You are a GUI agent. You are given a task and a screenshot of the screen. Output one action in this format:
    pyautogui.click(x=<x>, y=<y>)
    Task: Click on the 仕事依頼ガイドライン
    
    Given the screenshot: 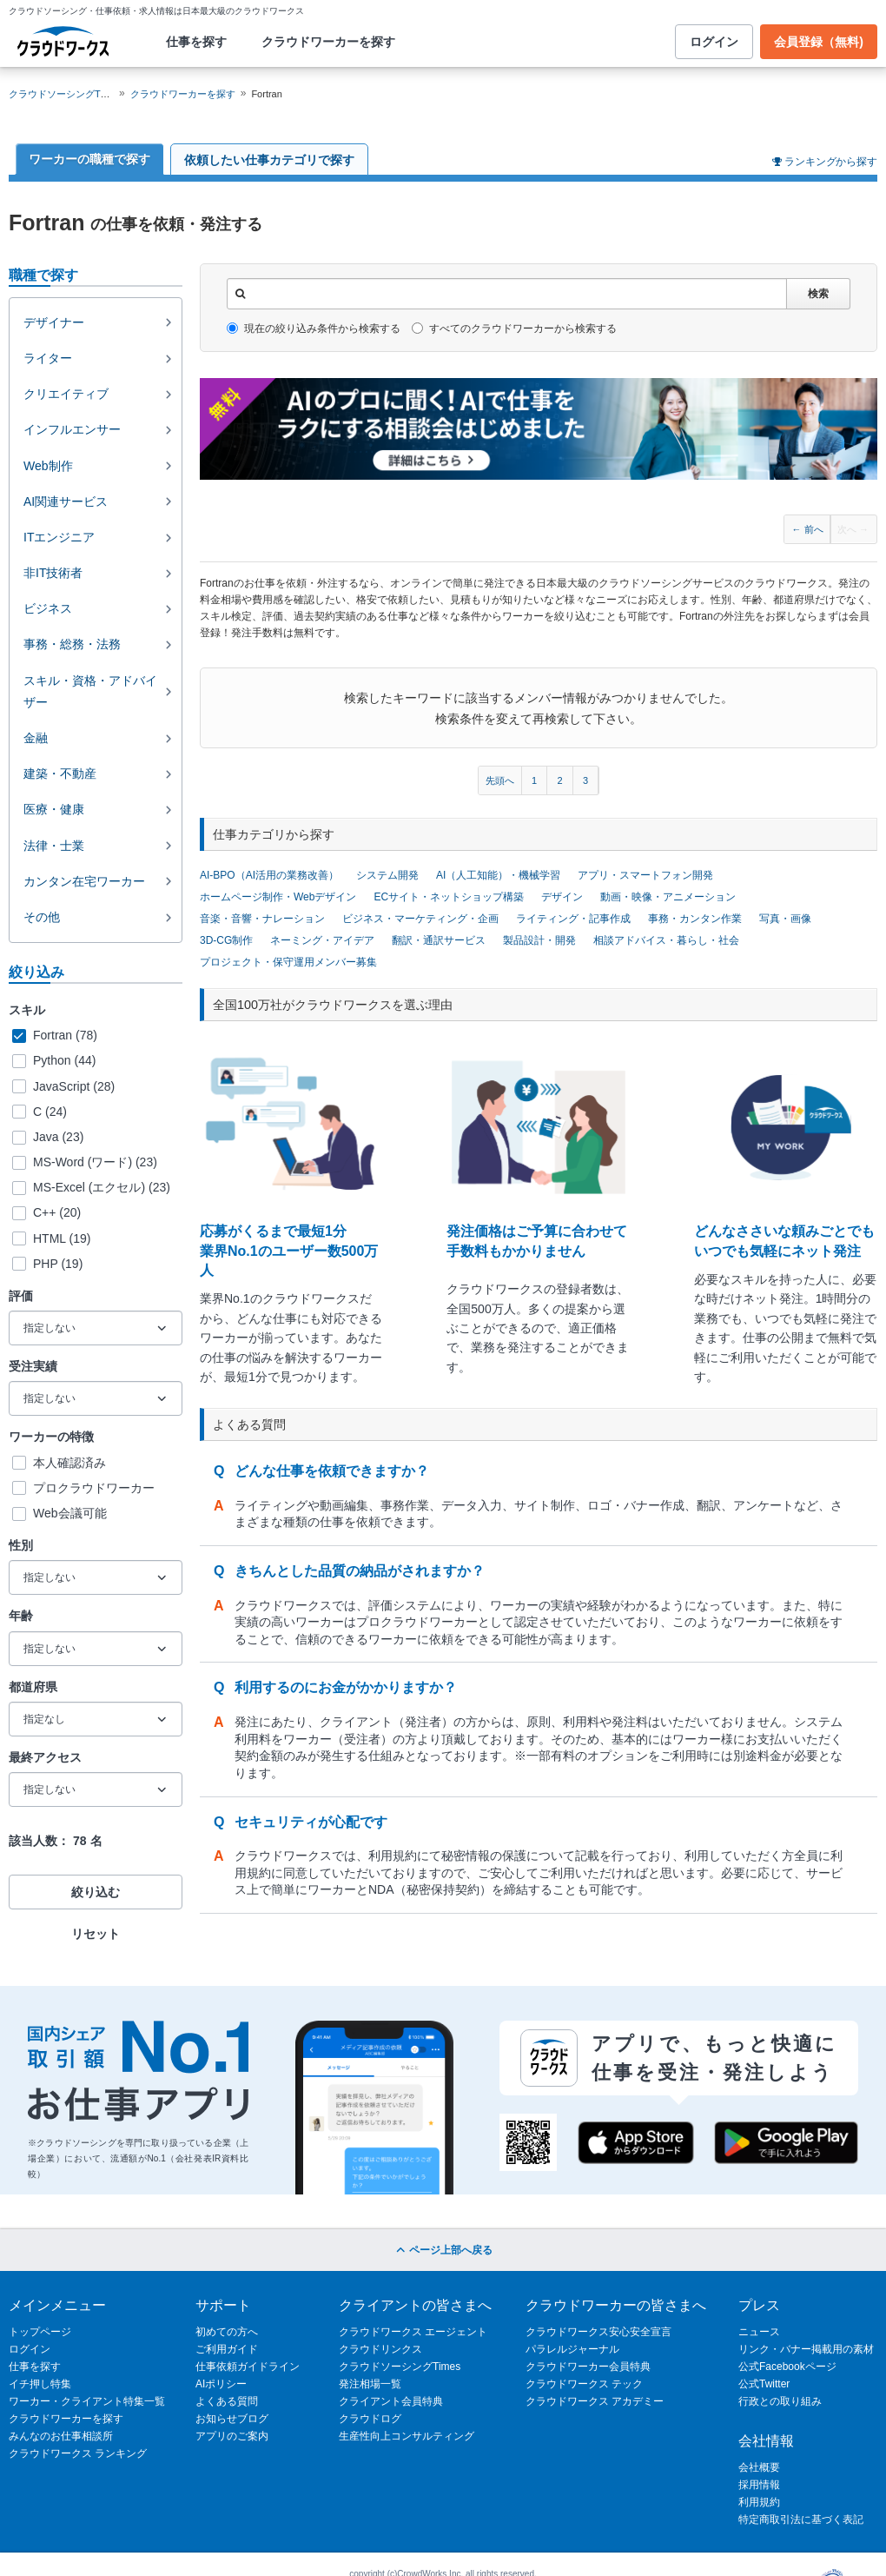 What is the action you would take?
    pyautogui.click(x=247, y=2366)
    